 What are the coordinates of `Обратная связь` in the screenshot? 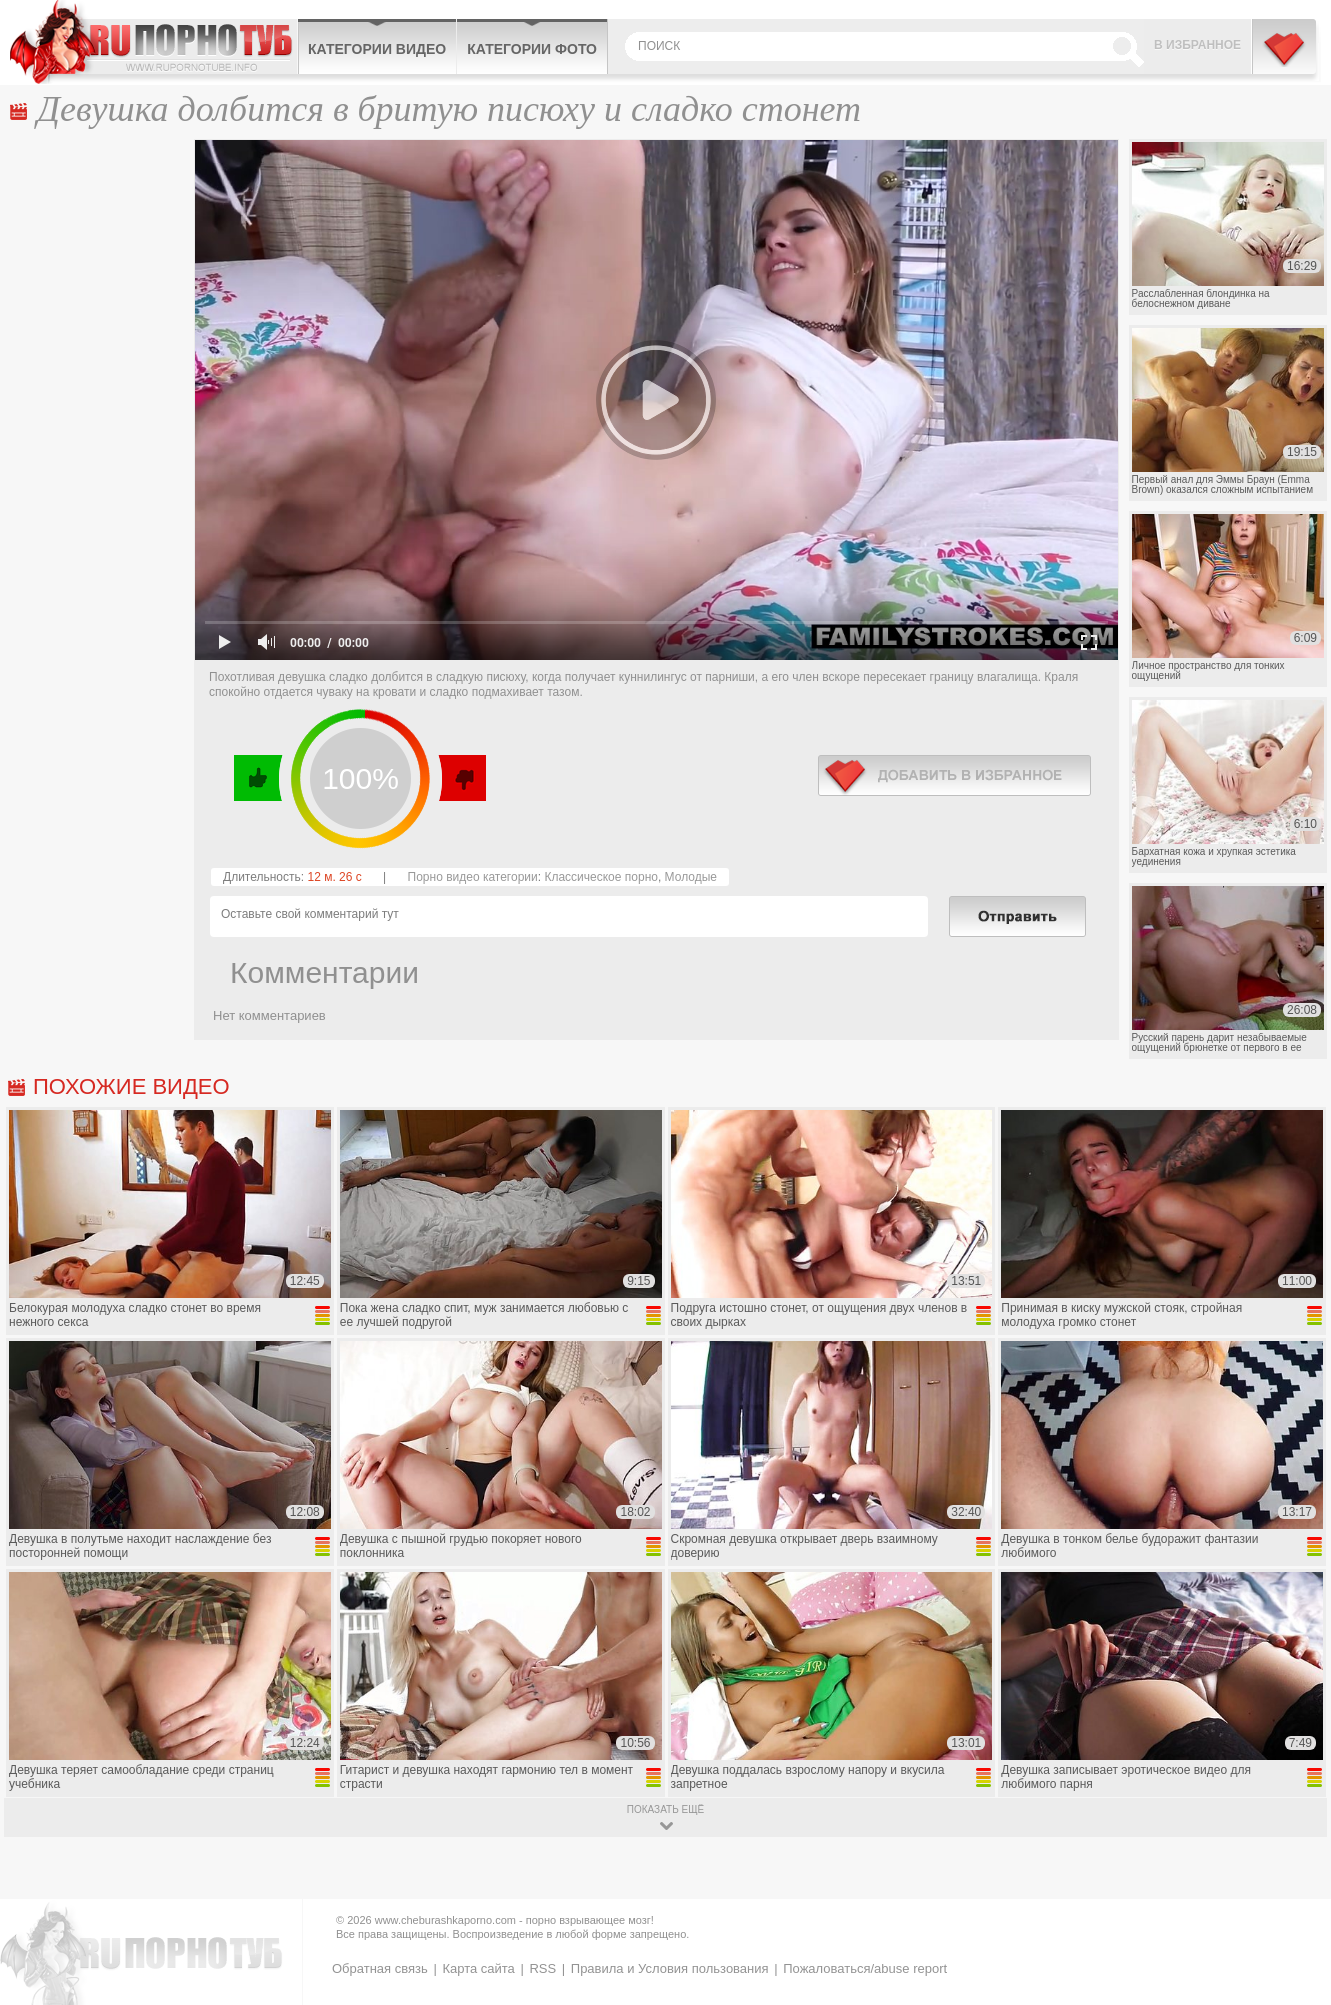 It's located at (380, 1968).